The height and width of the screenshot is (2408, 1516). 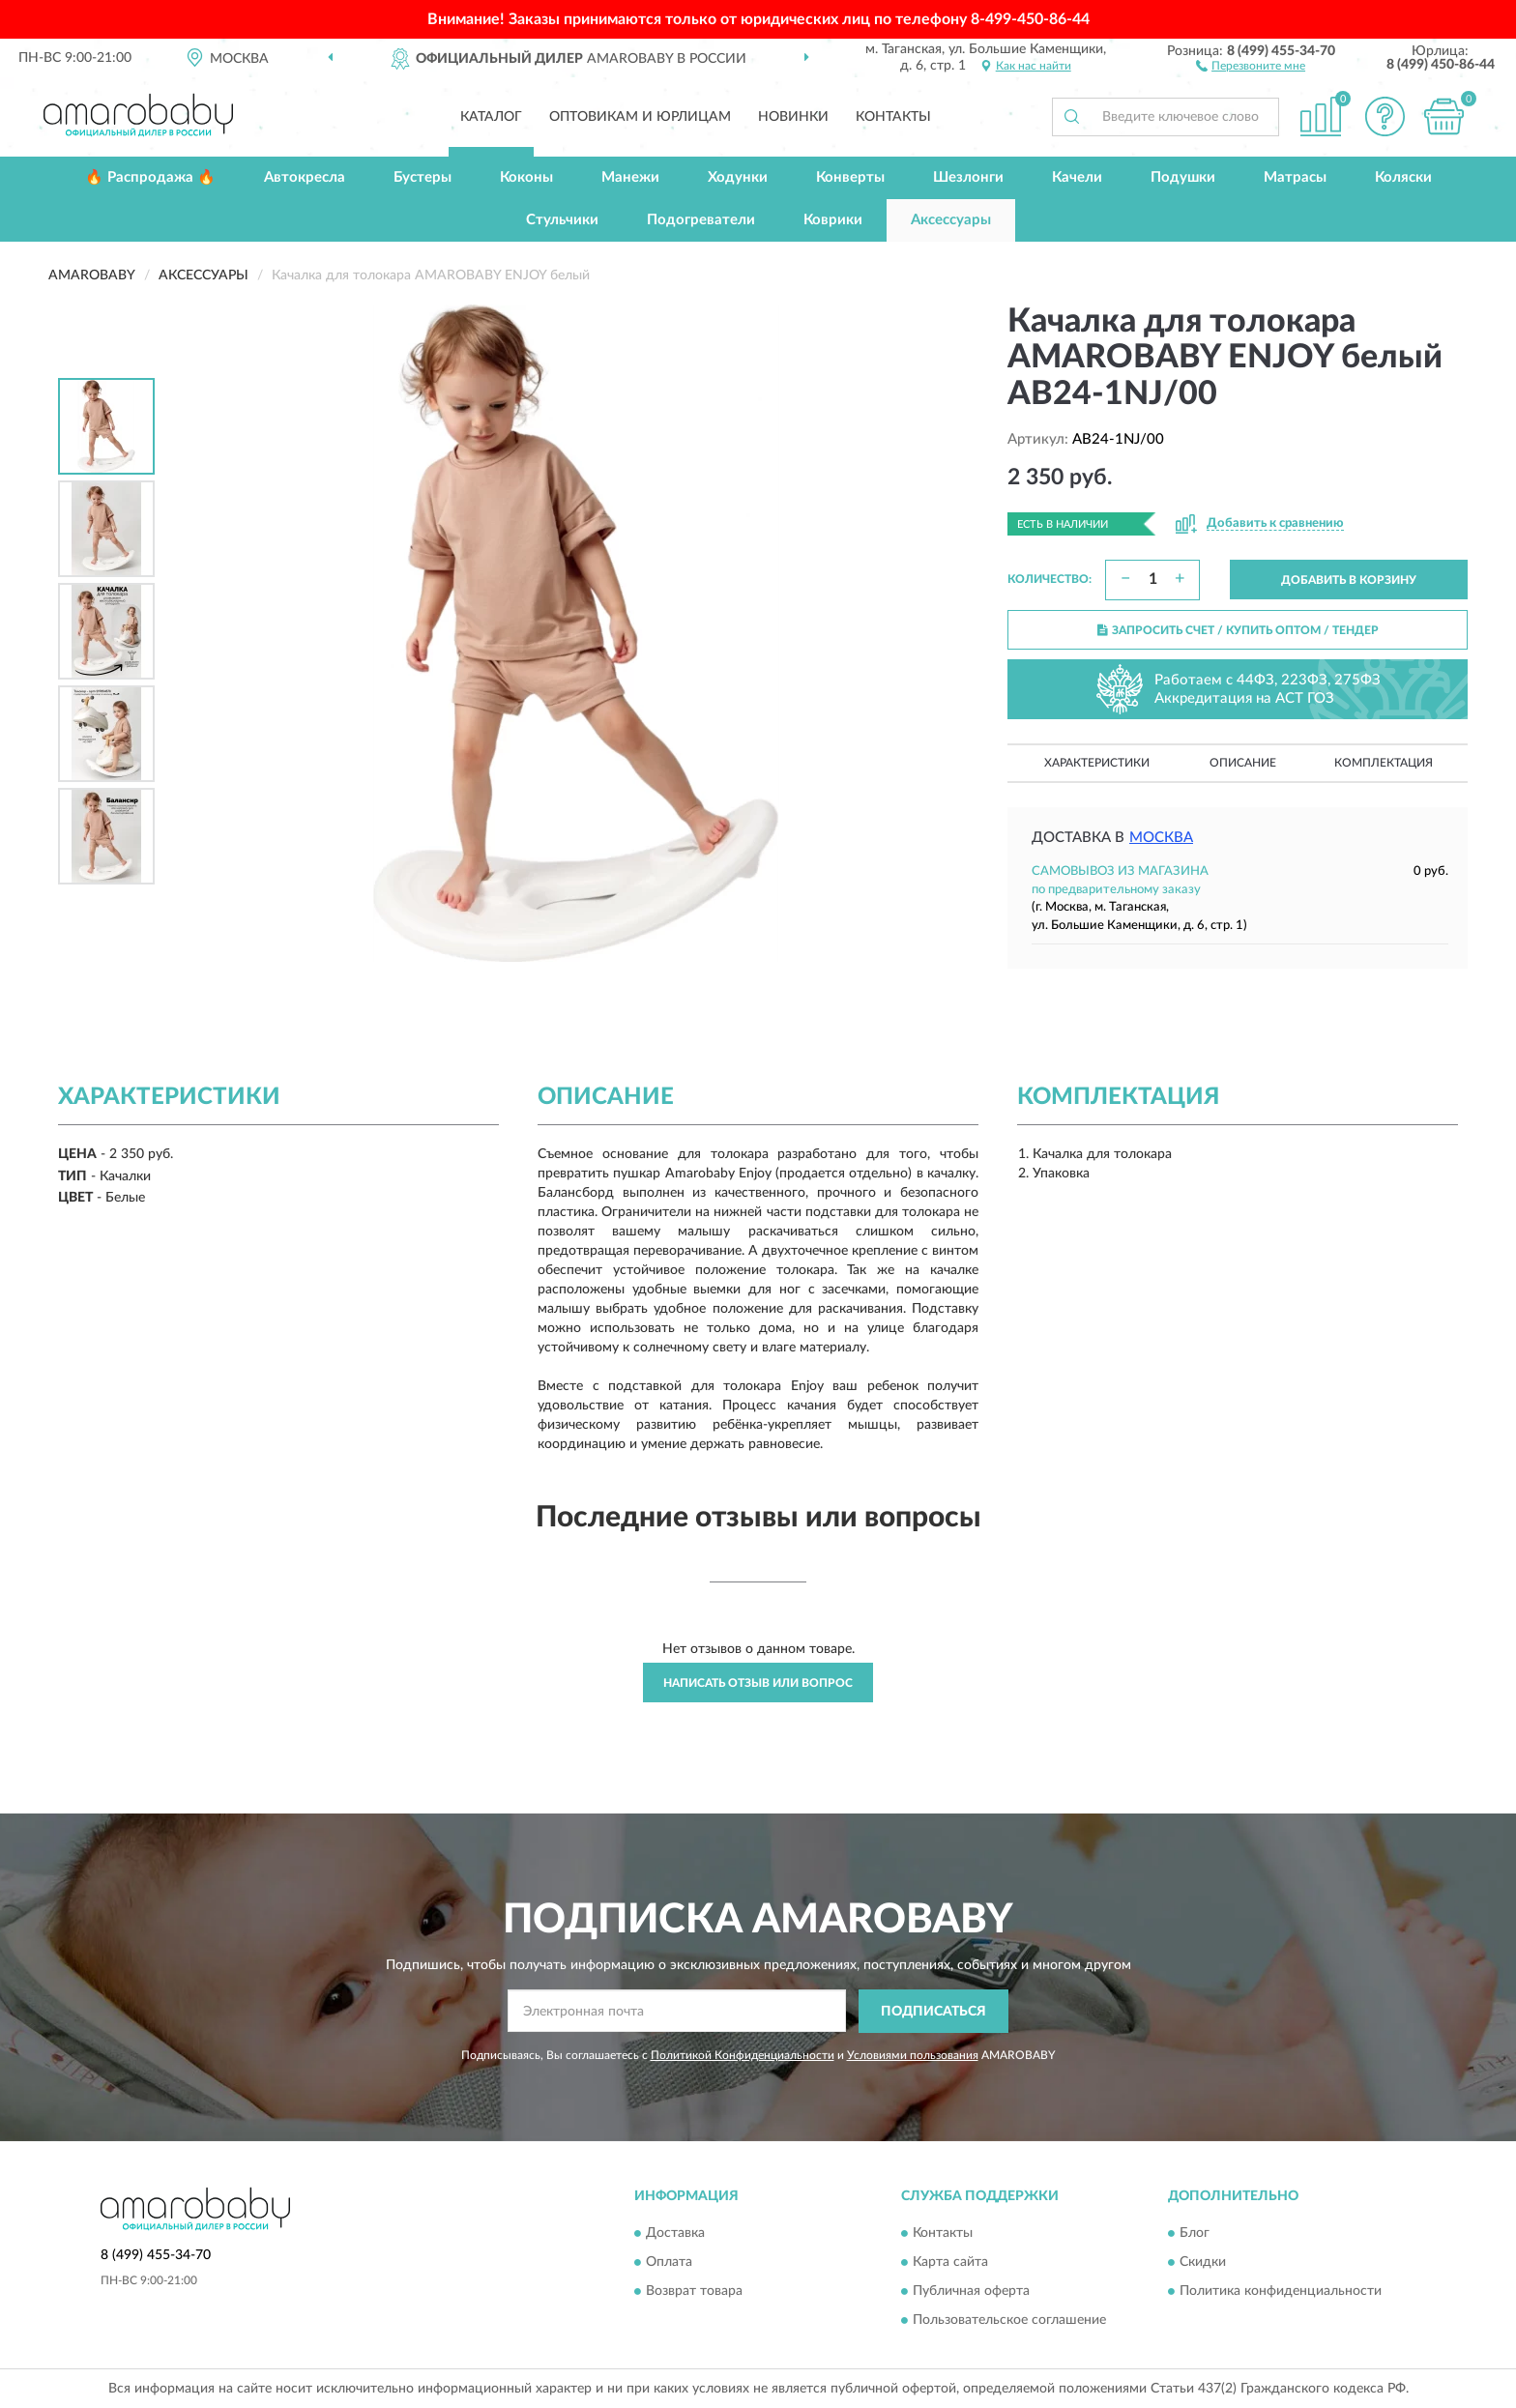 What do you see at coordinates (526, 177) in the screenshot?
I see `Коконы` at bounding box center [526, 177].